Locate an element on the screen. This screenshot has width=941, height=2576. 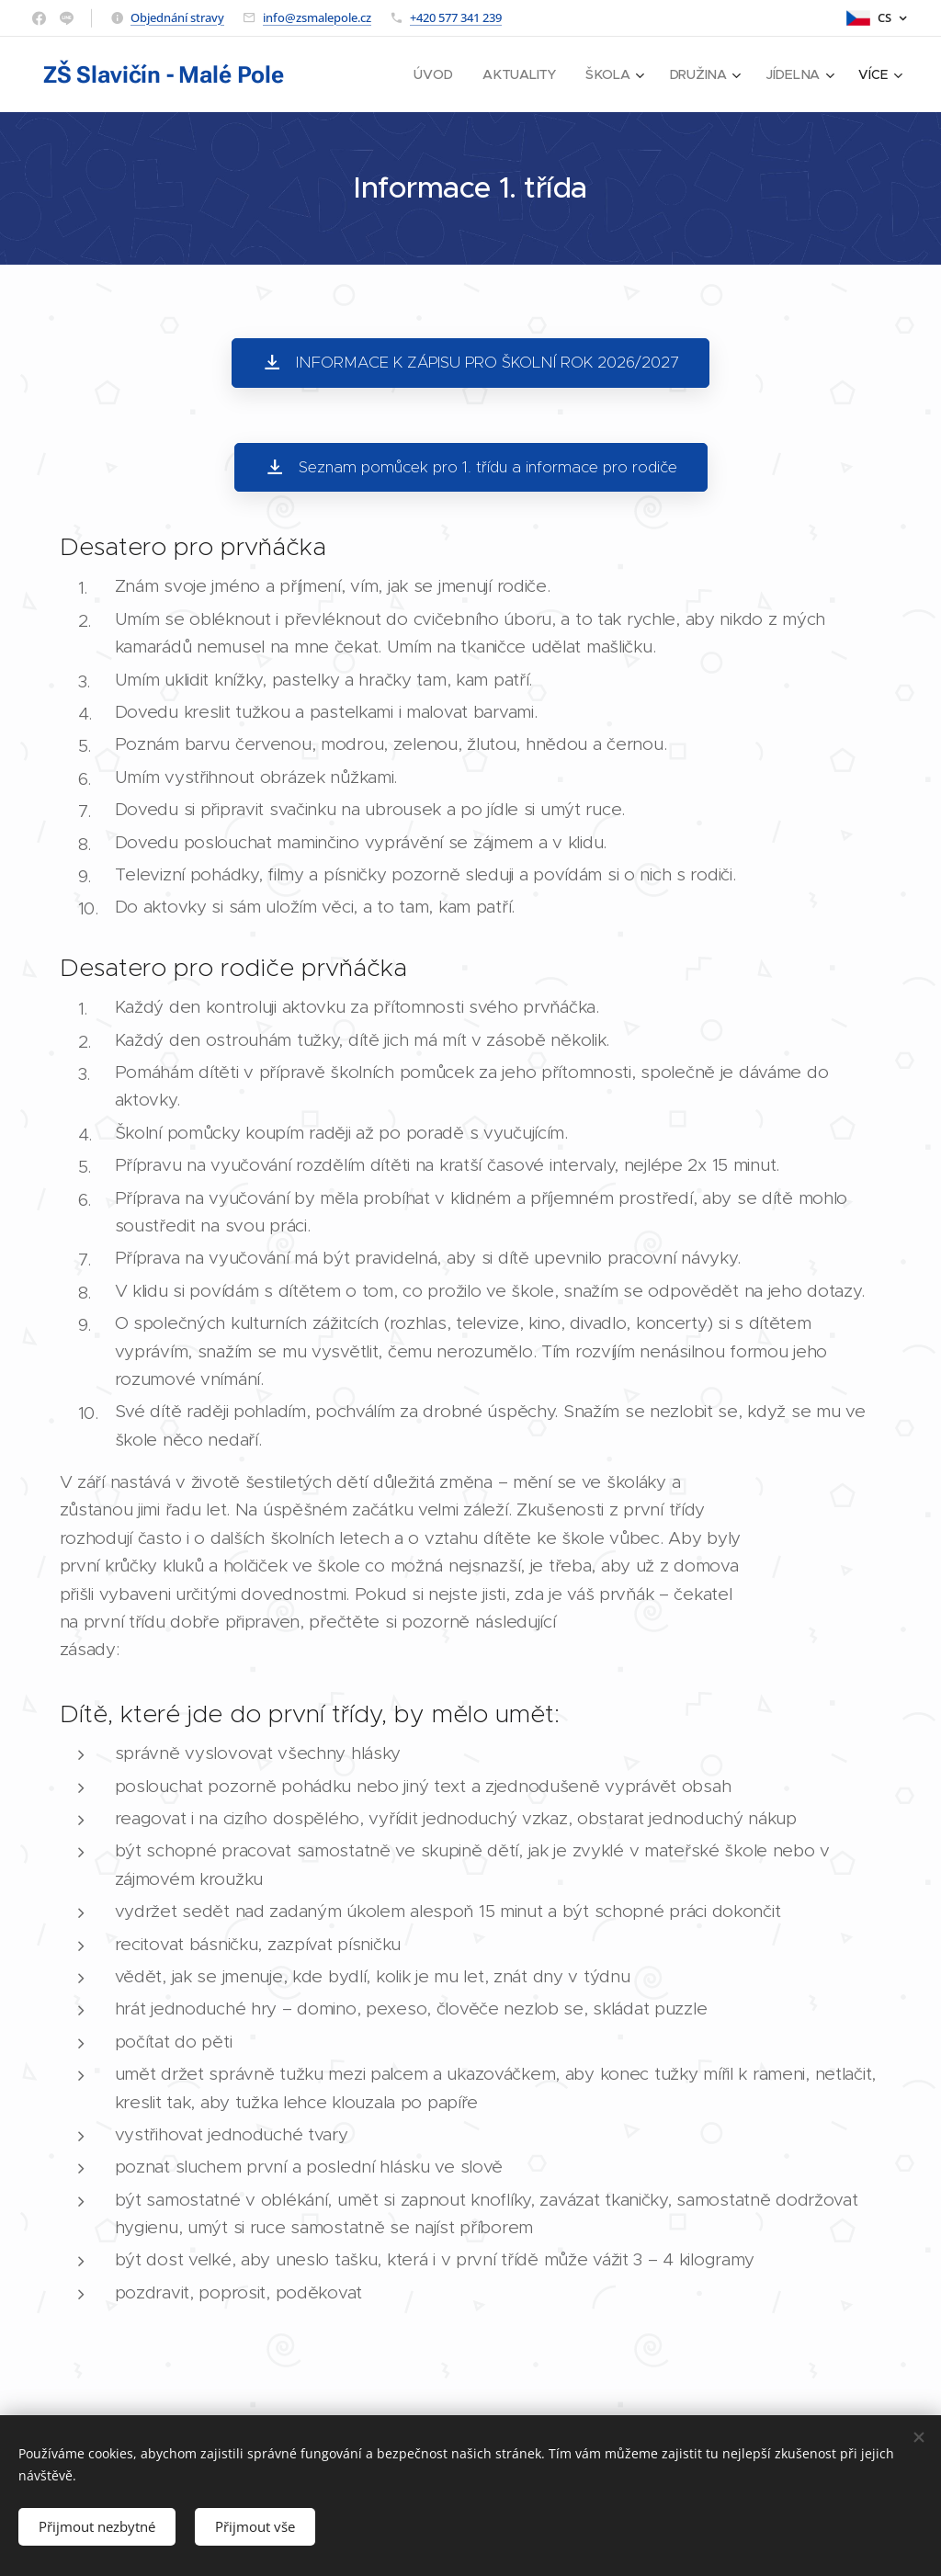
Objednání stravy is located at coordinates (177, 17).